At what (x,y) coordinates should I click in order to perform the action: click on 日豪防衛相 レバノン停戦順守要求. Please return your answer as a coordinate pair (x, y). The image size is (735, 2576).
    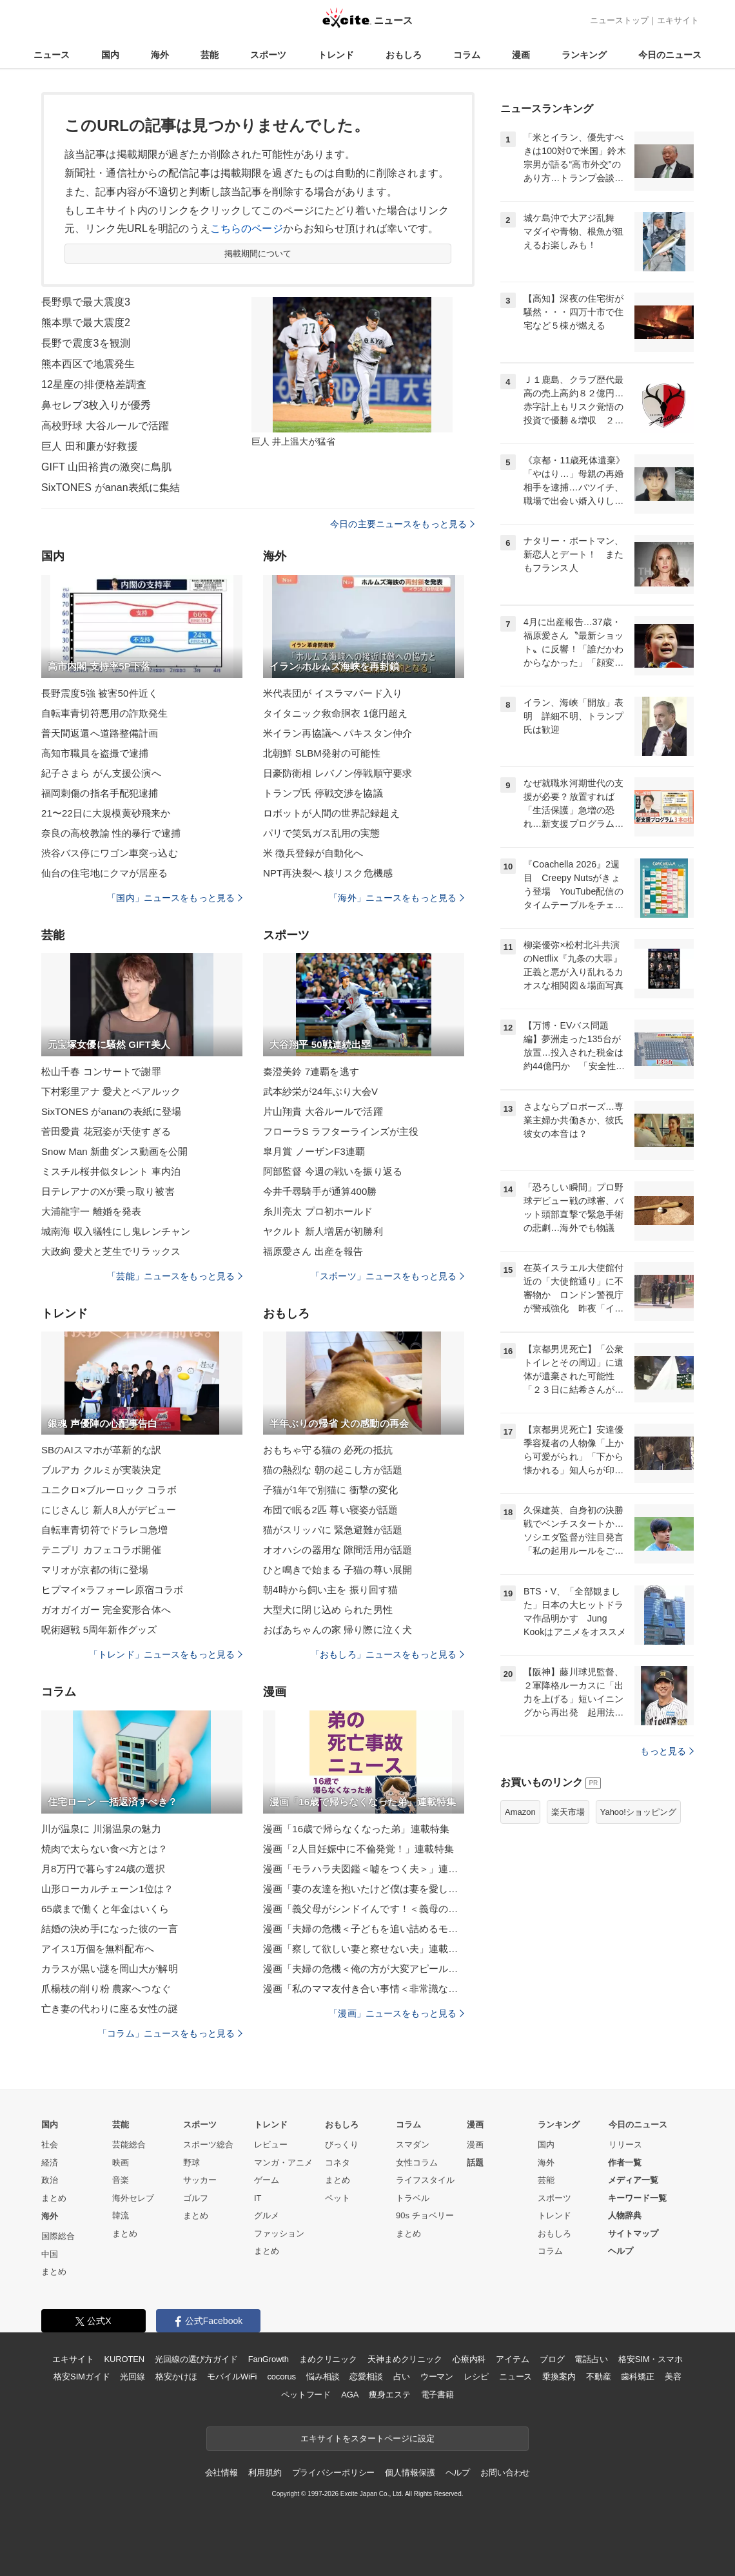
    Looking at the image, I should click on (337, 773).